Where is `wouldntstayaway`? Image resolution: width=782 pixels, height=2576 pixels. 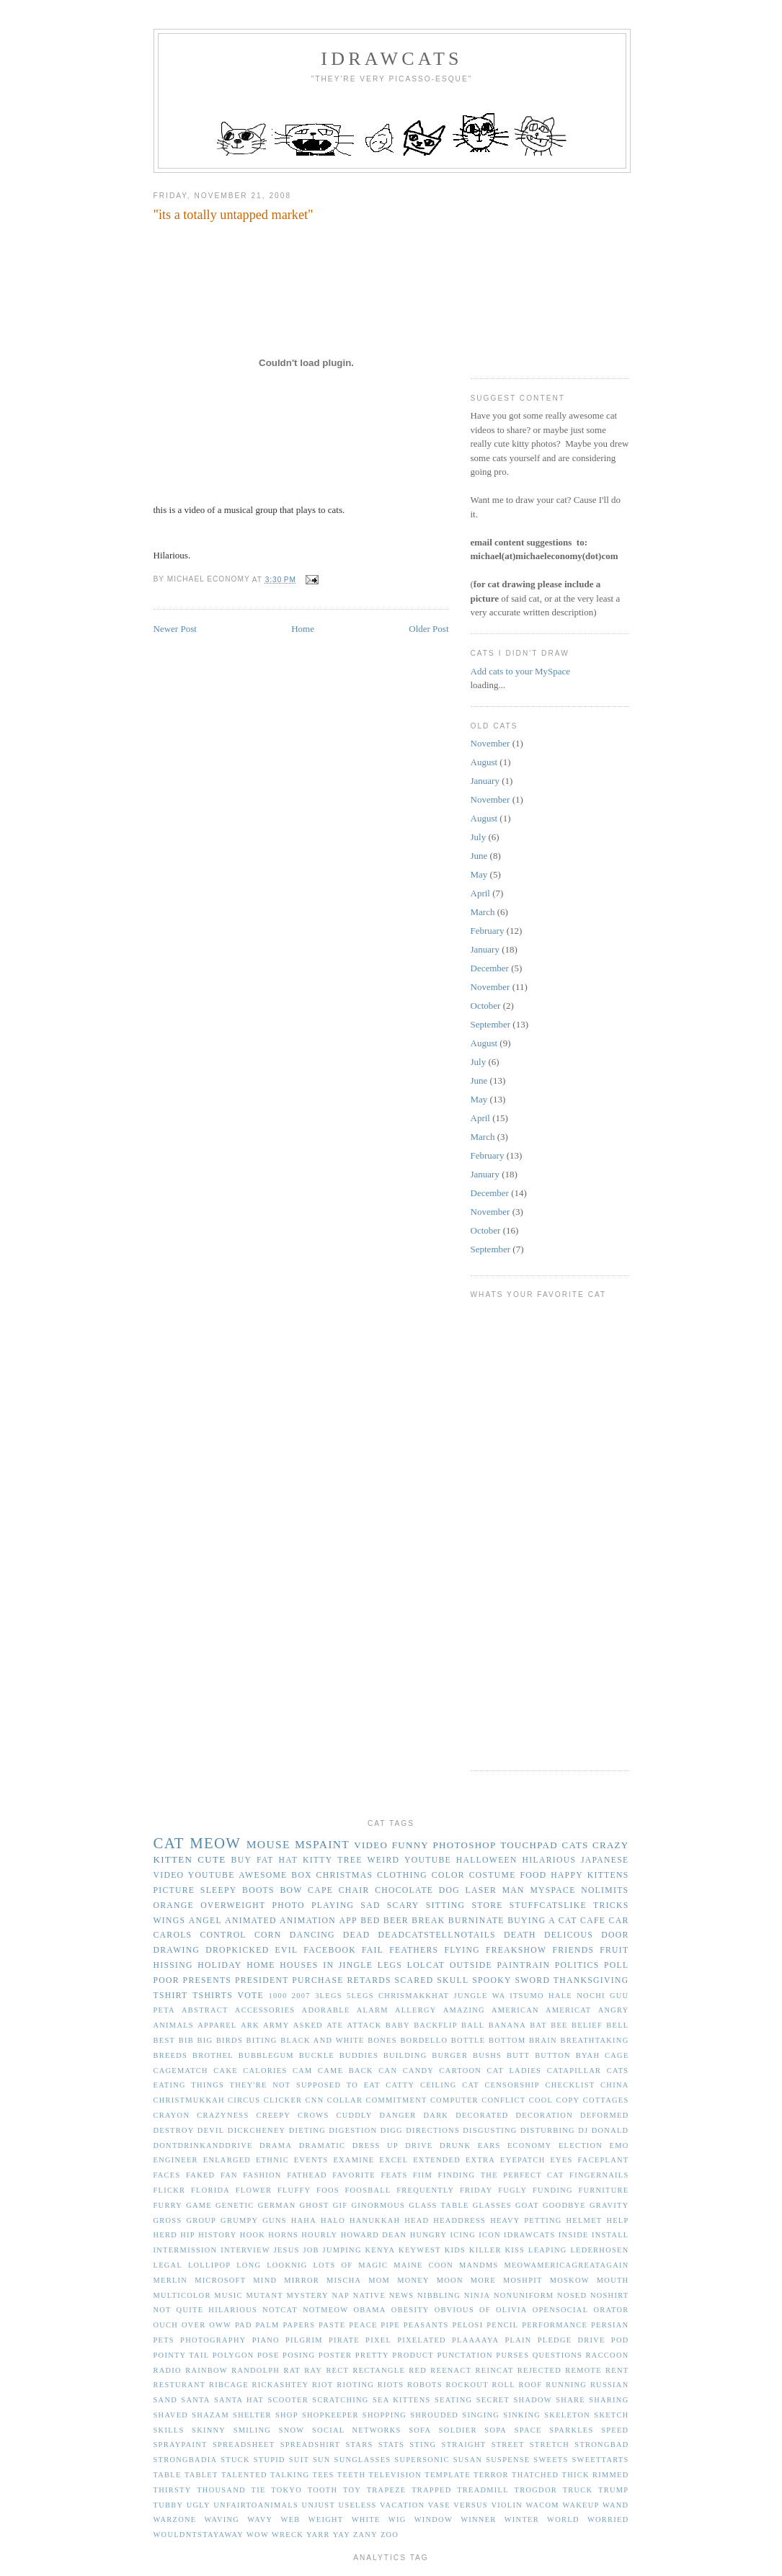 wouldntstayaway is located at coordinates (199, 2535).